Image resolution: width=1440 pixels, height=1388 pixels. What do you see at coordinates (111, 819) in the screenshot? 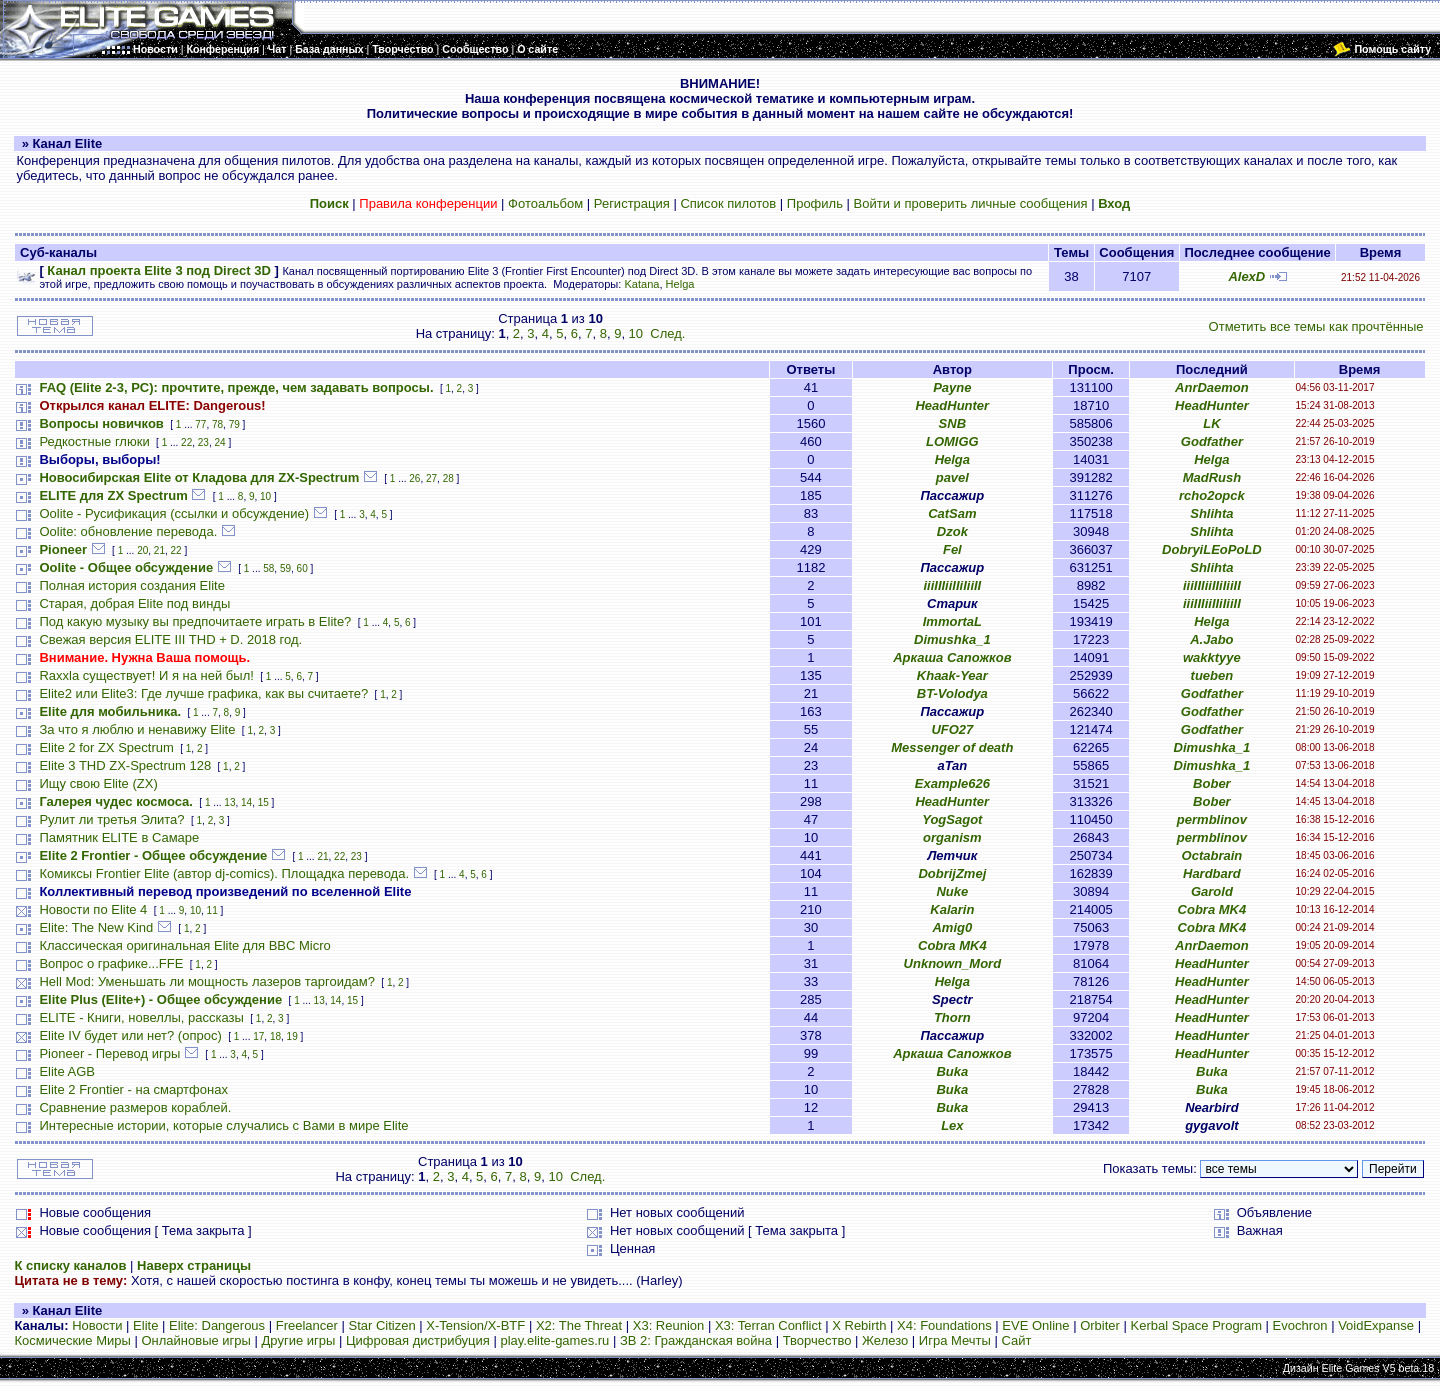
I see `Рулит ли третья Элита?` at bounding box center [111, 819].